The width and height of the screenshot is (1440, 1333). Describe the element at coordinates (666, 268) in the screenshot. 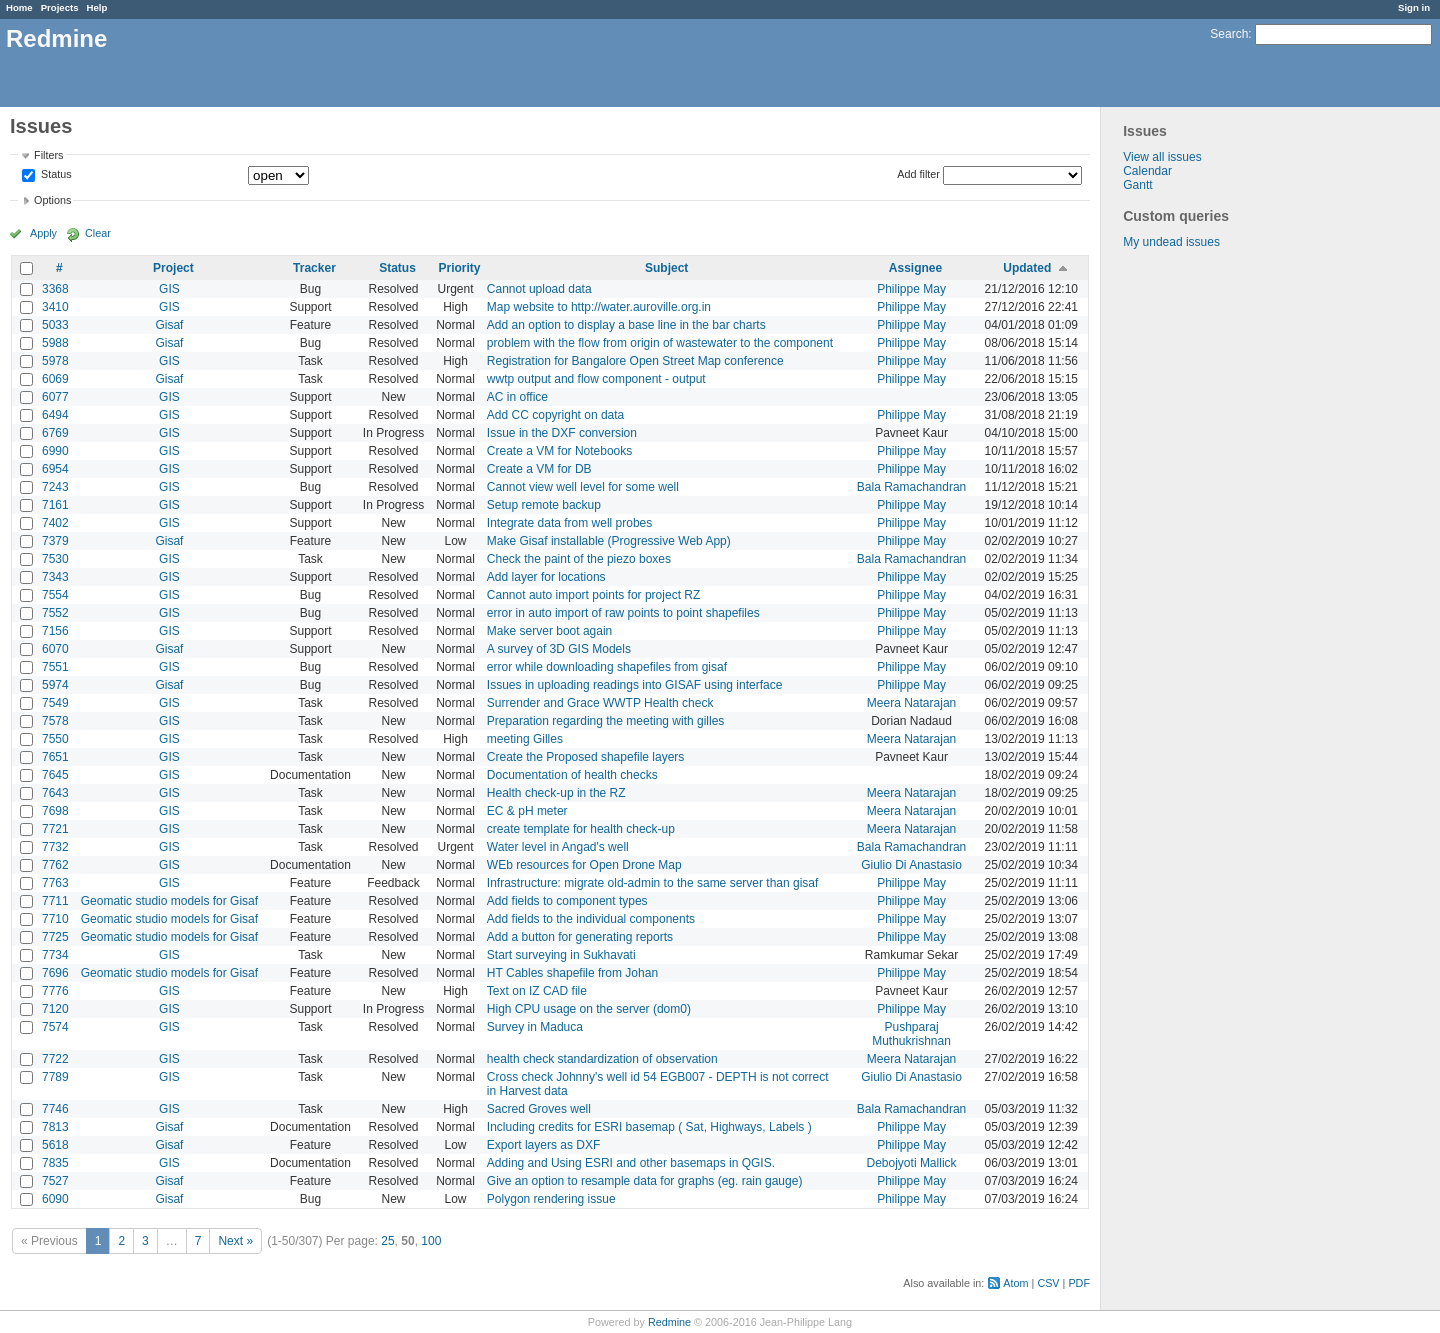

I see `Subject` at that location.